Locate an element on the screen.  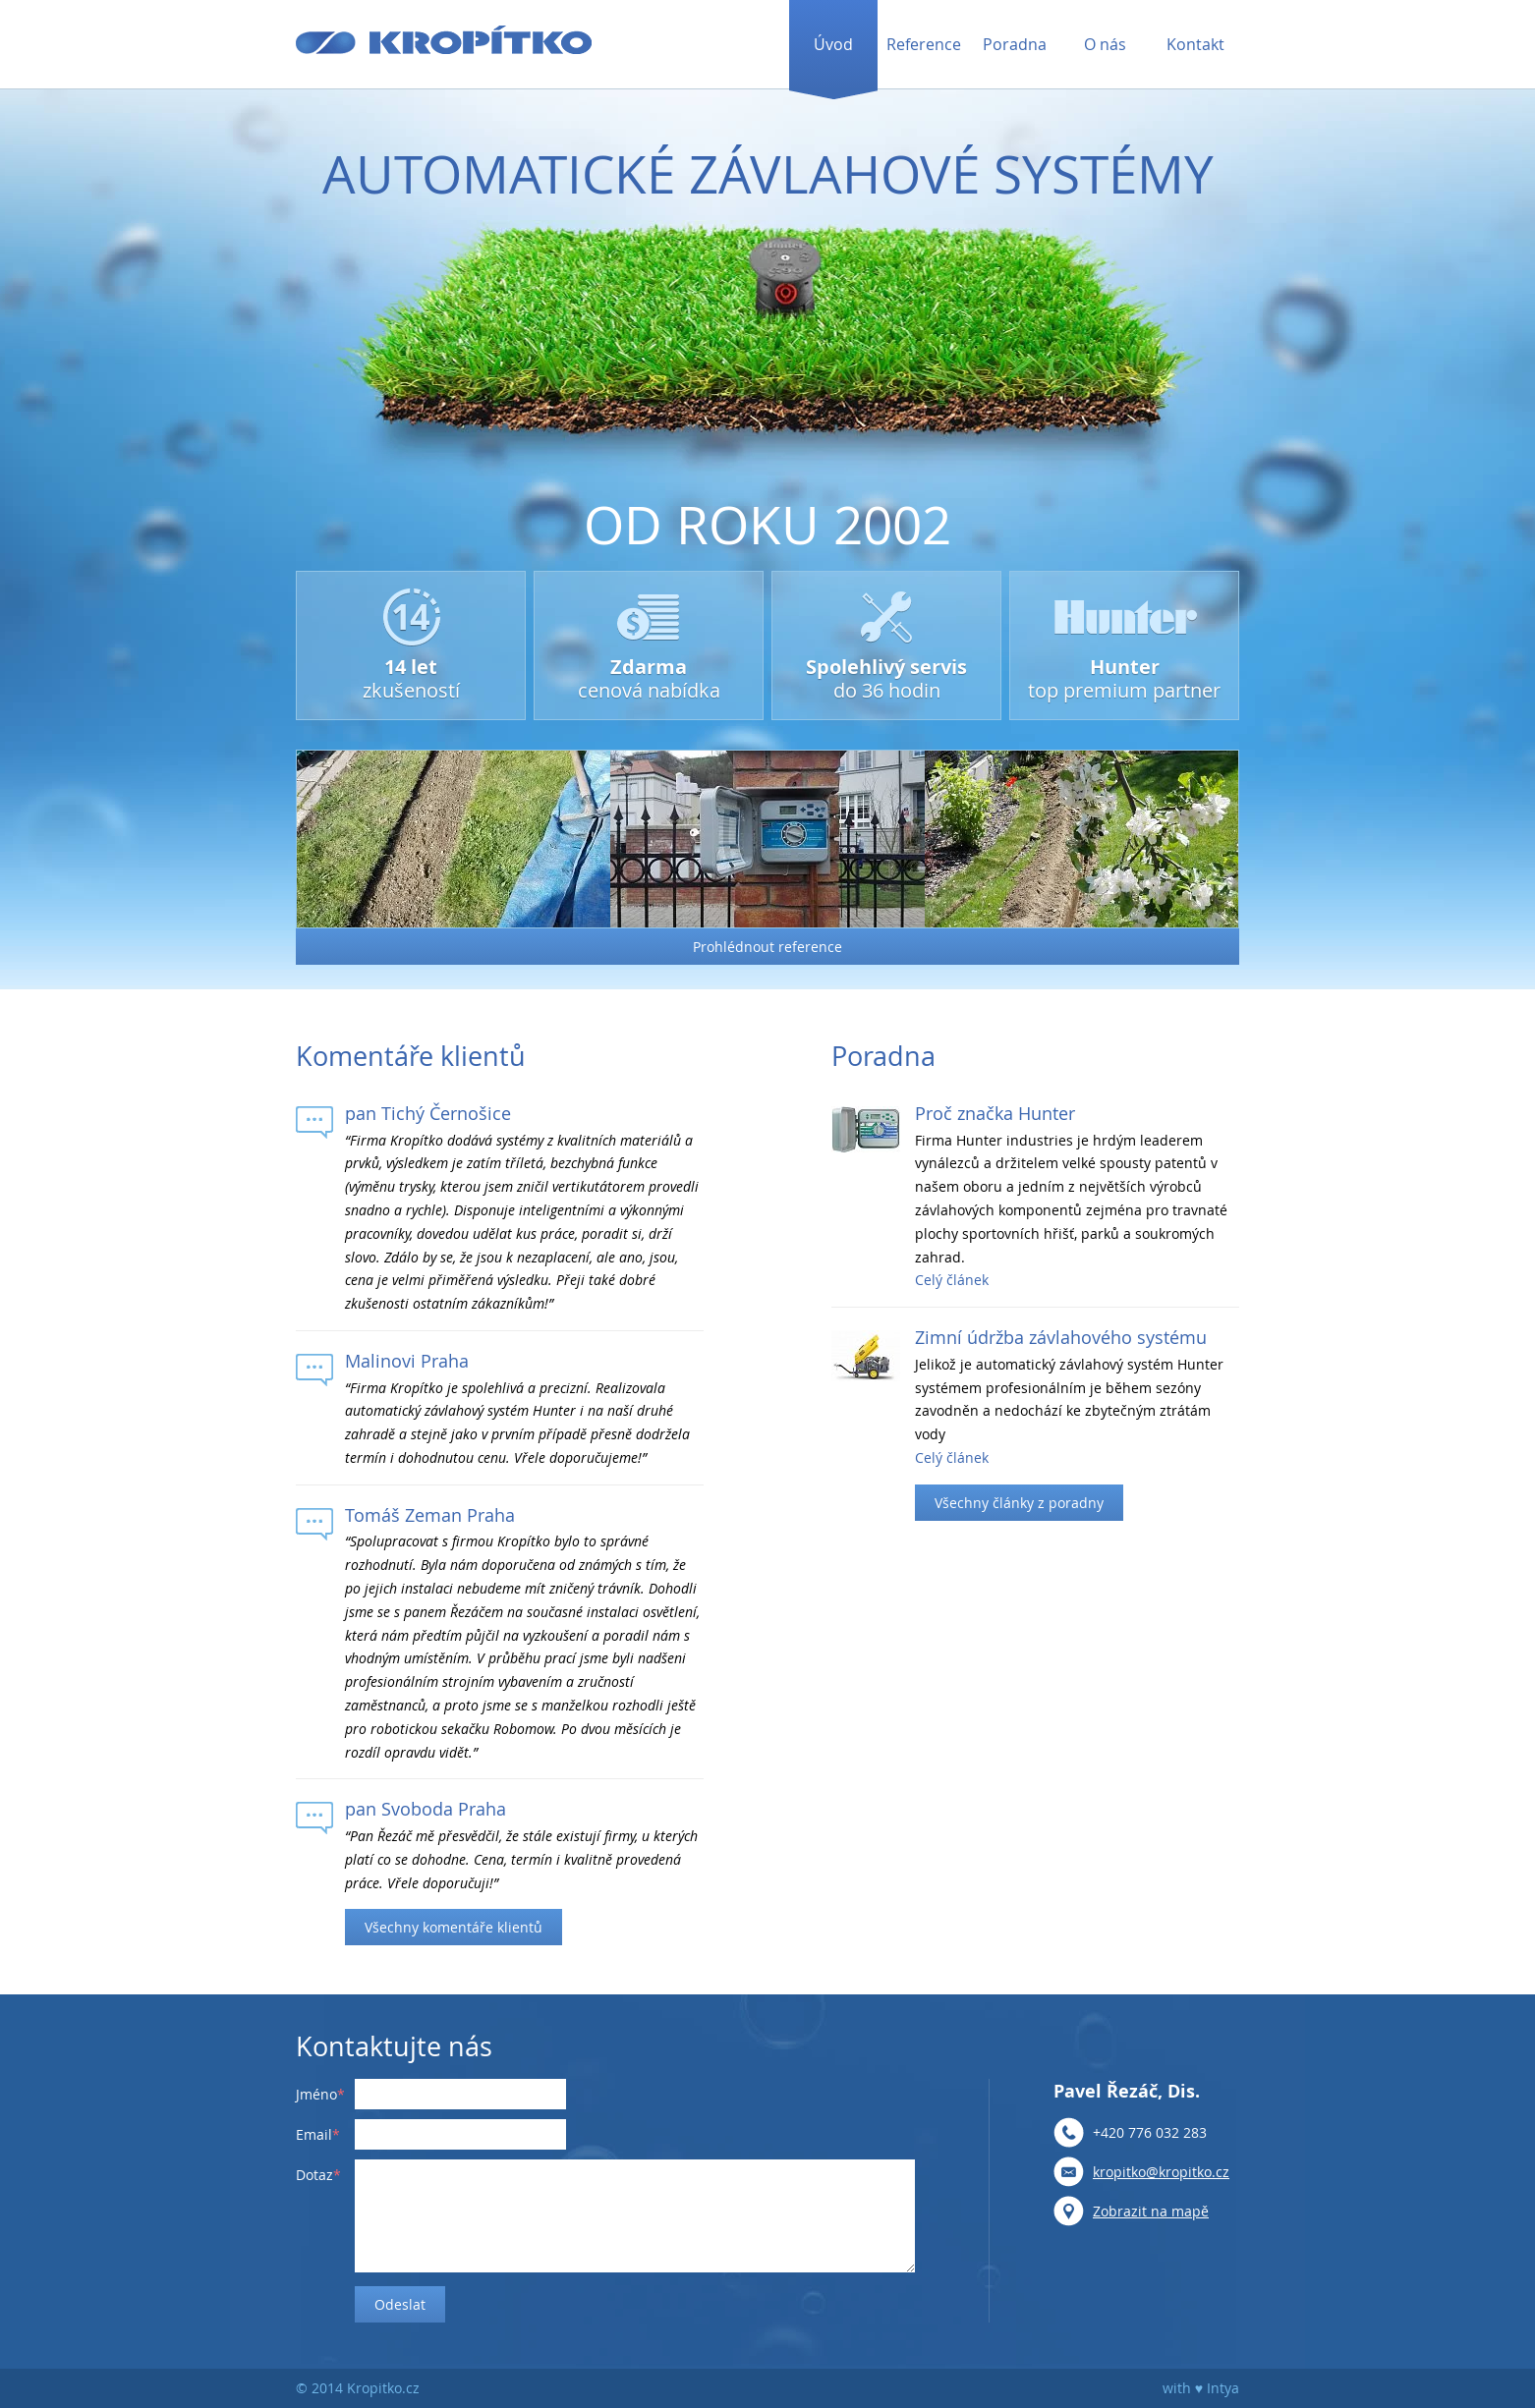
Zimní údržba závlahového systému is located at coordinates (1061, 1337).